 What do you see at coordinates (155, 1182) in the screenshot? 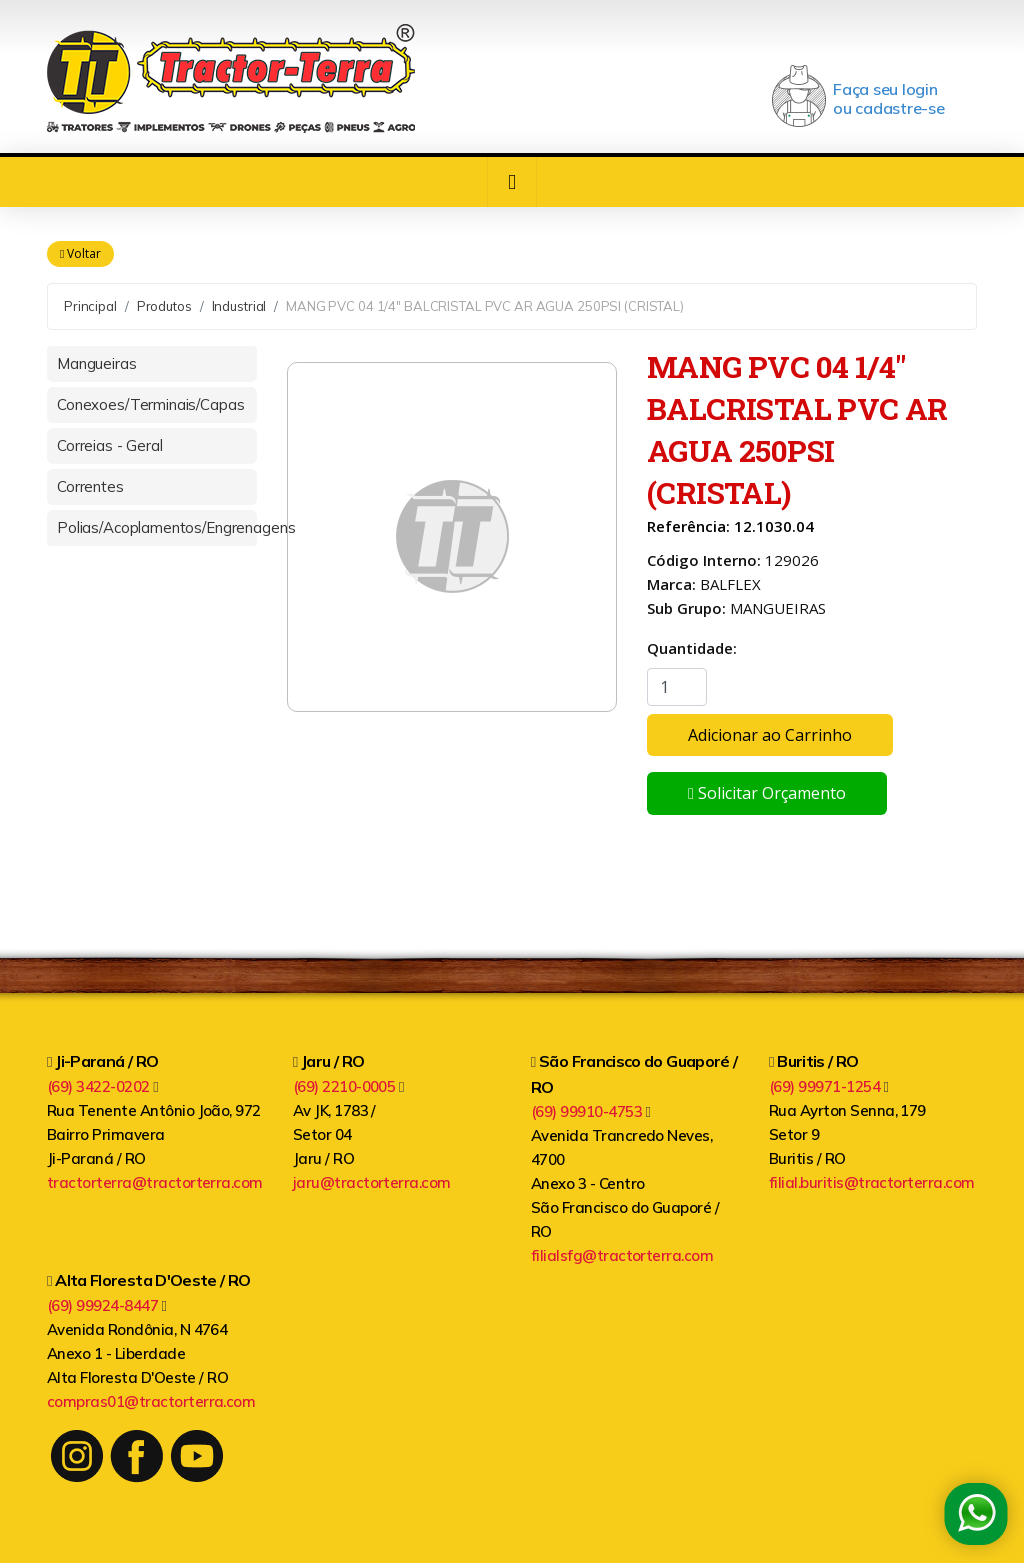
I see `tractorterra@tractorterra.com` at bounding box center [155, 1182].